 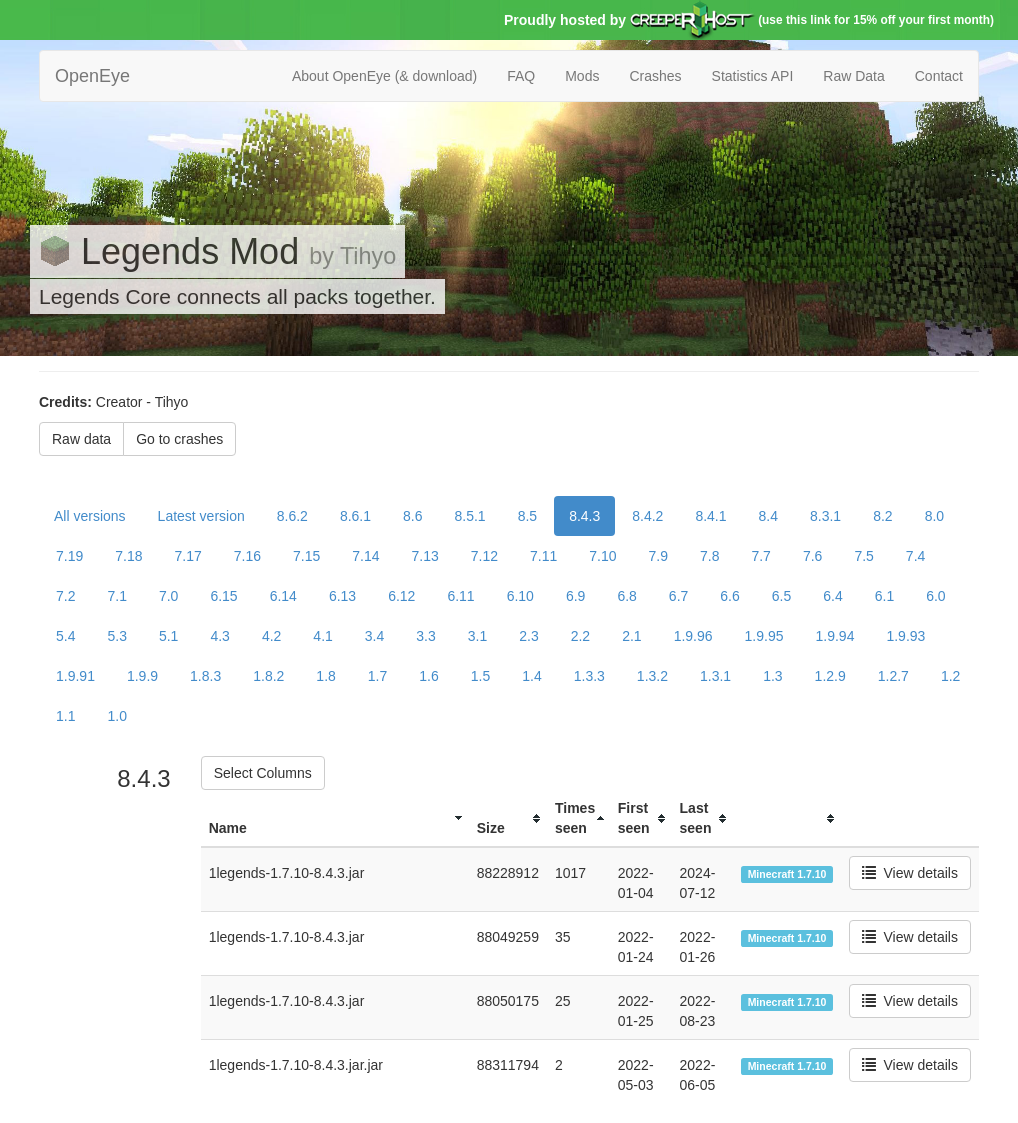 What do you see at coordinates (520, 596) in the screenshot?
I see `6.10` at bounding box center [520, 596].